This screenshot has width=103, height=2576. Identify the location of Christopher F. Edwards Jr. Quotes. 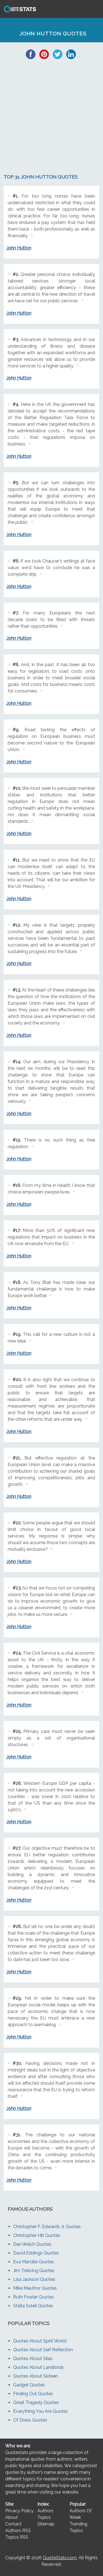
(47, 2226).